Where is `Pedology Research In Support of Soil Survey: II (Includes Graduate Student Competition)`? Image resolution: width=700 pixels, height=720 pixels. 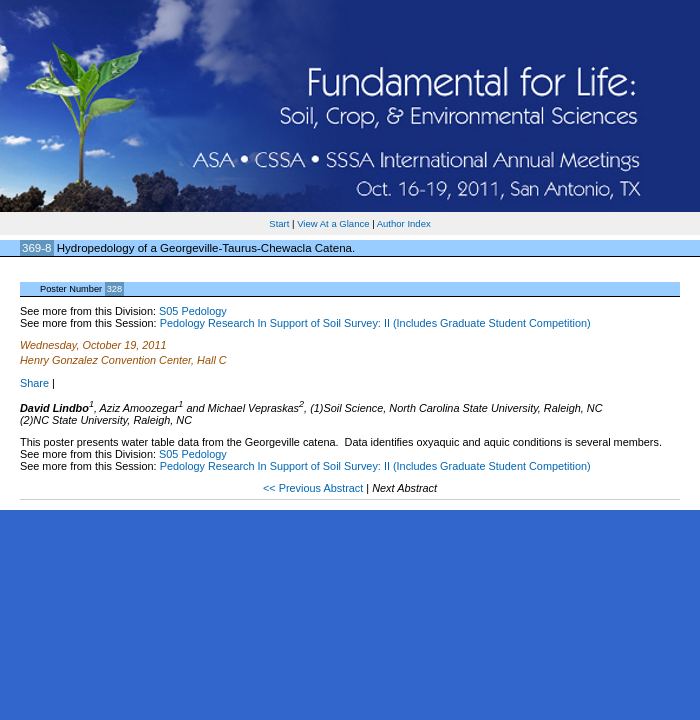
Pedology Research In Support of Soil Survey: II (Includes Graduate Student Competition) is located at coordinates (375, 323).